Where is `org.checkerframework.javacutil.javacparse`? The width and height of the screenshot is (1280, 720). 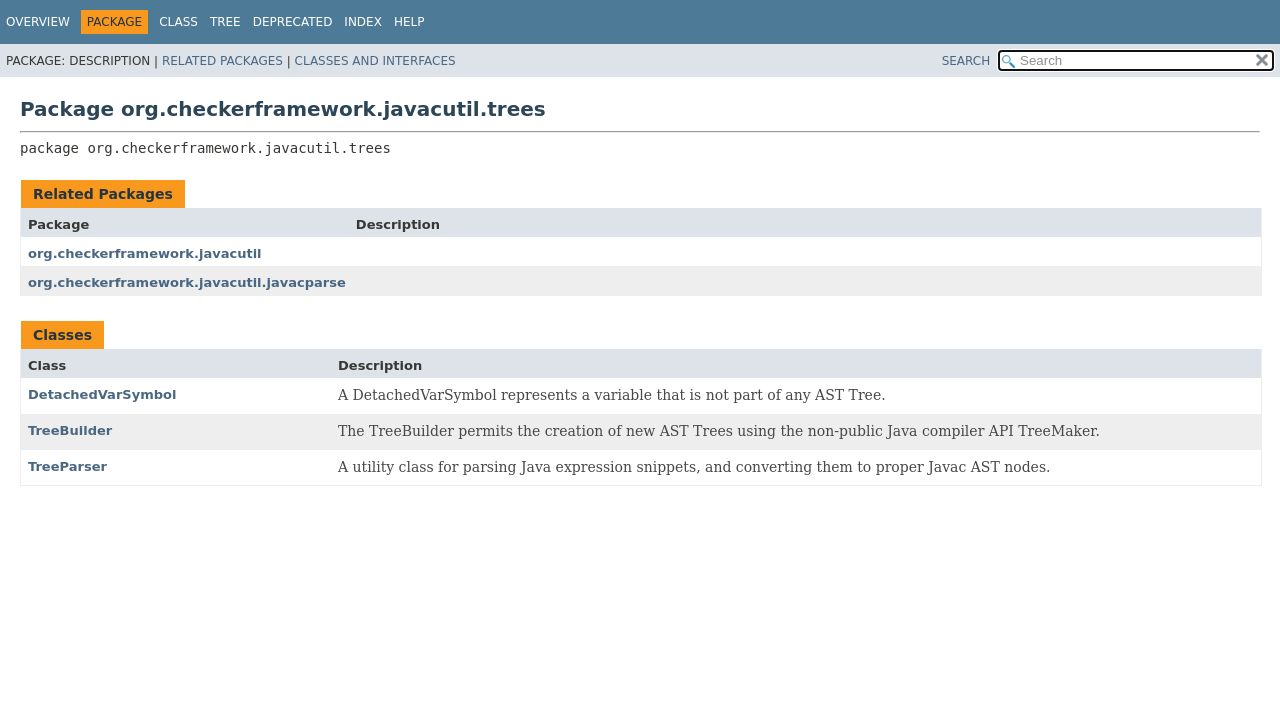
org.checkerframework.javacutil.javacparse is located at coordinates (187, 282).